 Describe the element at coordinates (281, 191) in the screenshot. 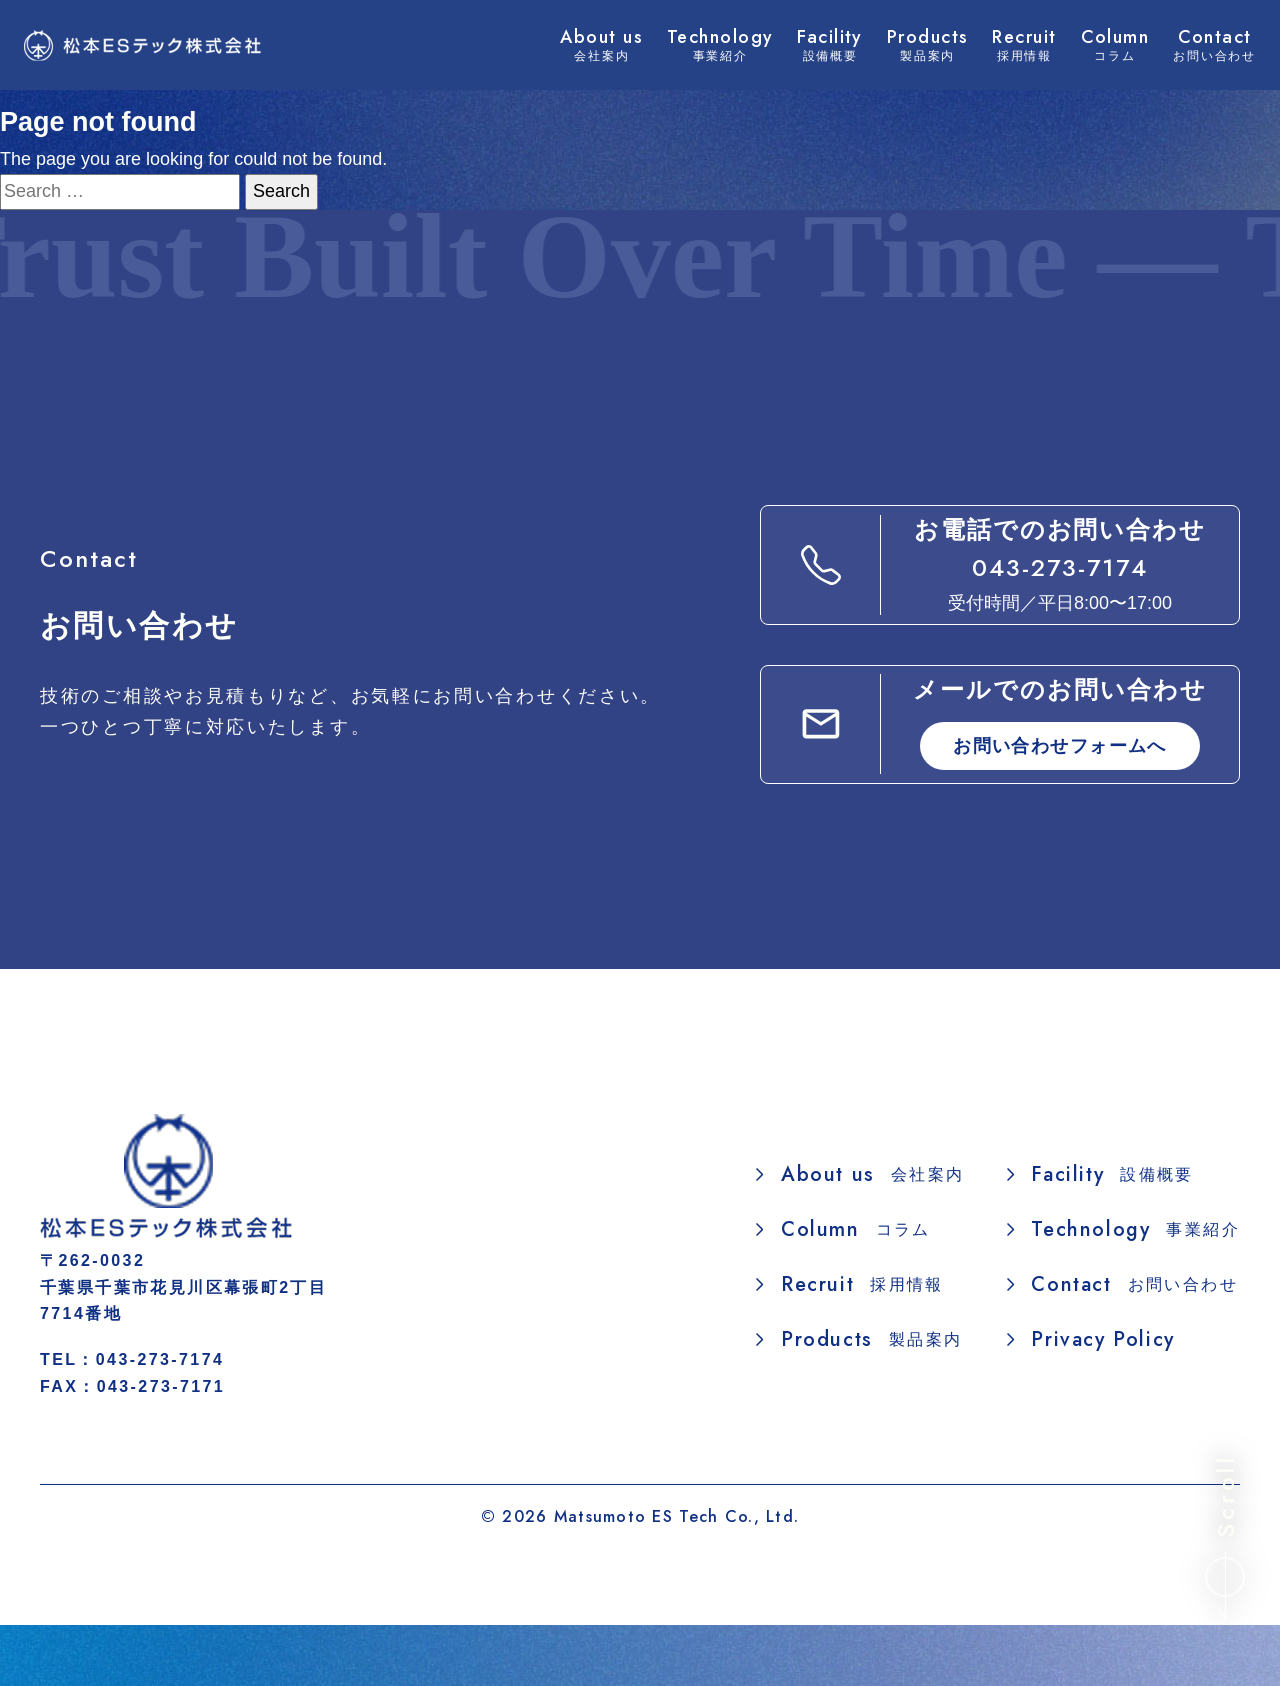

I see `Search` at that location.